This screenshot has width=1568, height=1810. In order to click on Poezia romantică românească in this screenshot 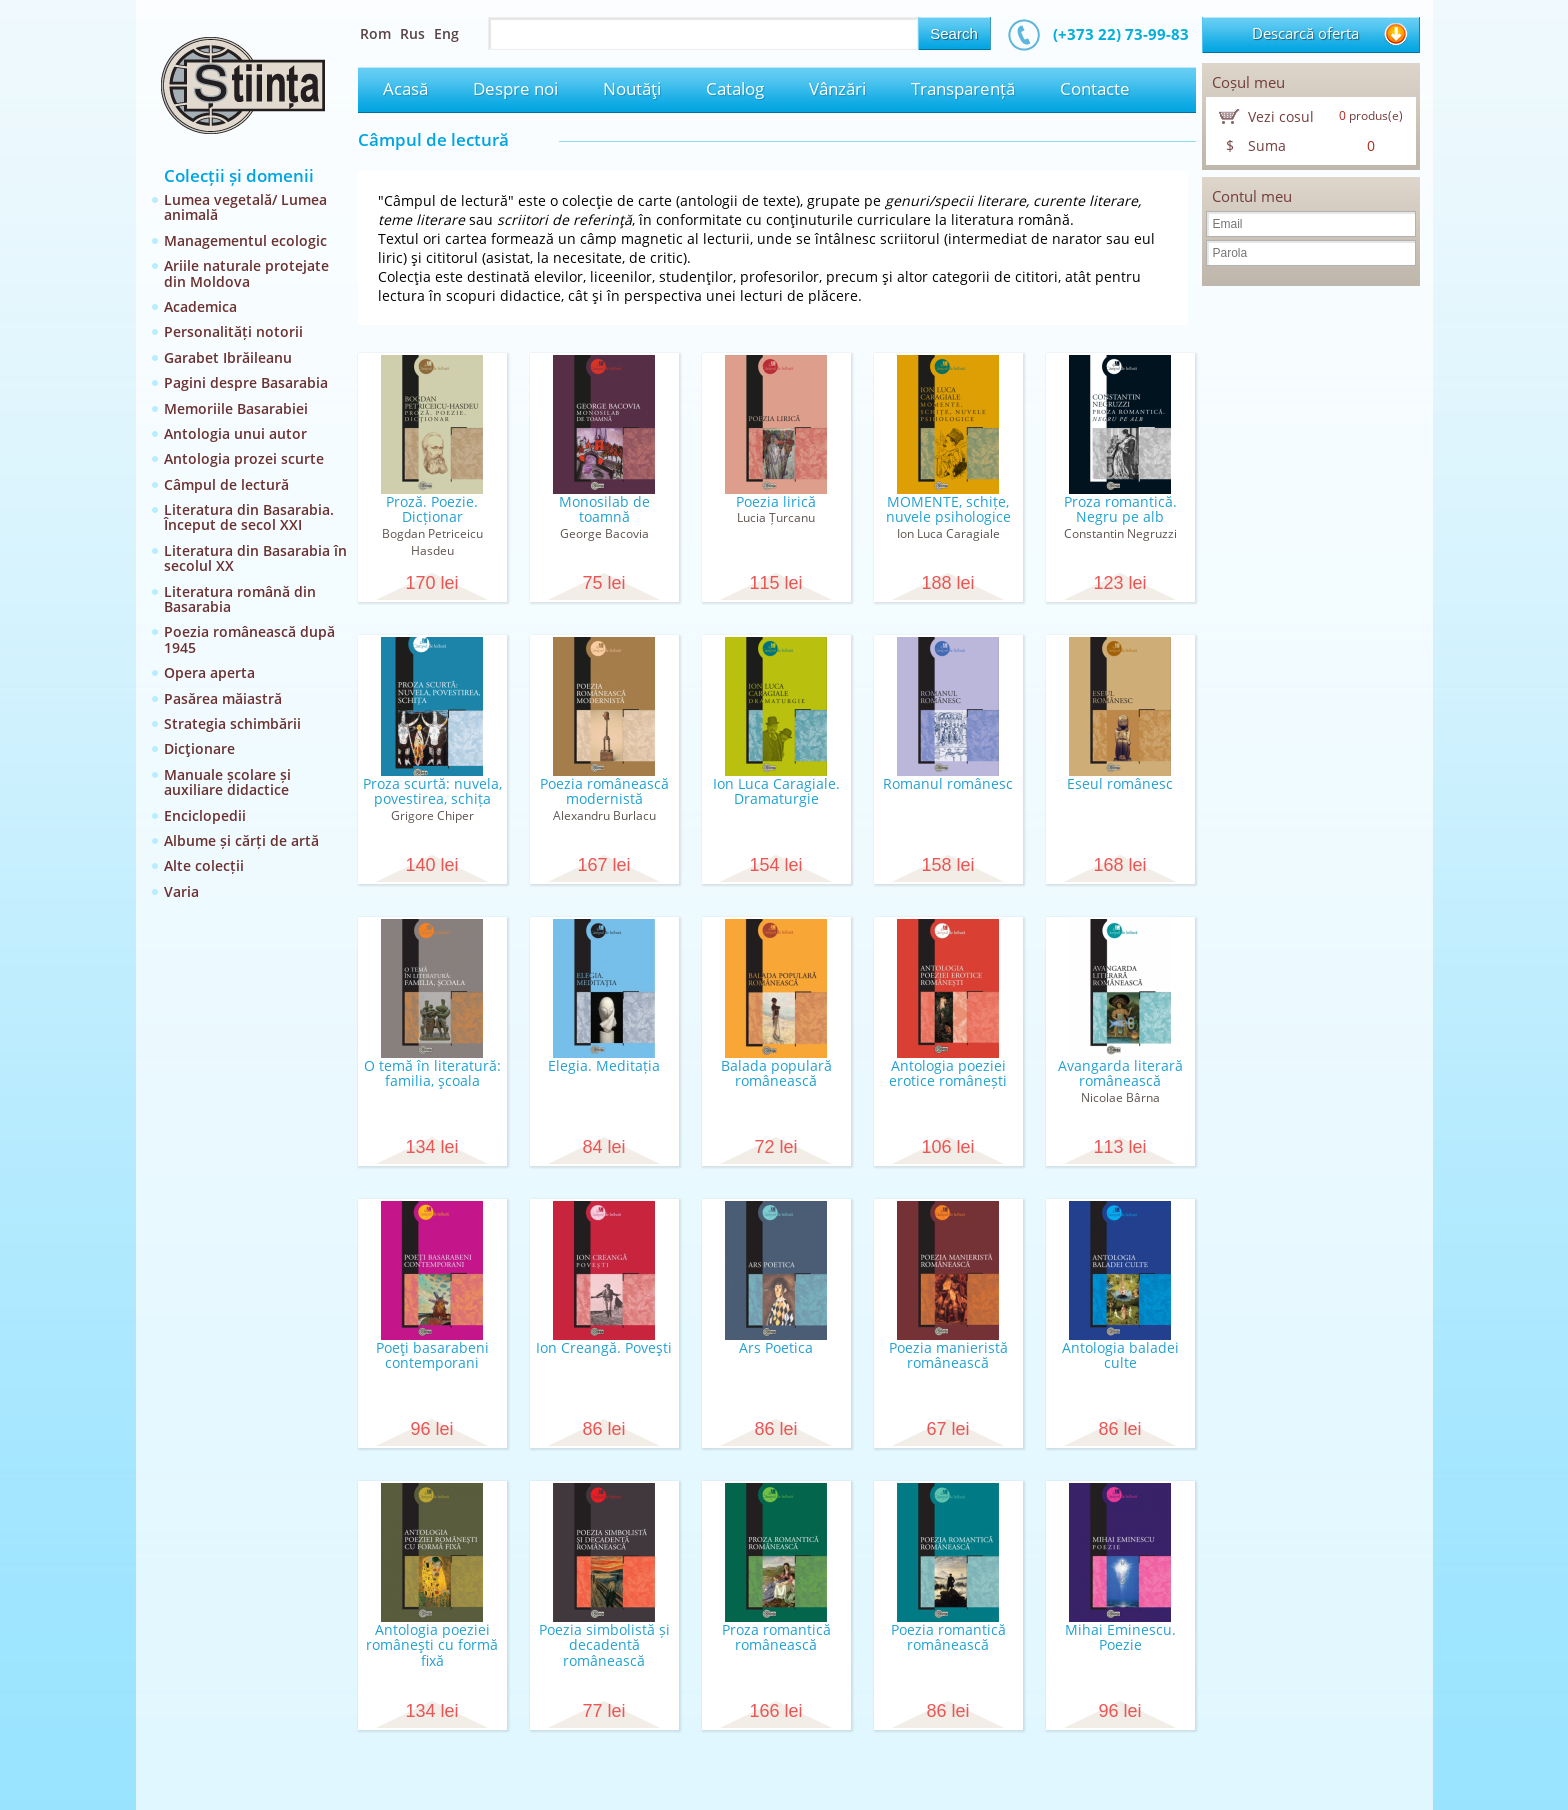, I will do `click(948, 1637)`.